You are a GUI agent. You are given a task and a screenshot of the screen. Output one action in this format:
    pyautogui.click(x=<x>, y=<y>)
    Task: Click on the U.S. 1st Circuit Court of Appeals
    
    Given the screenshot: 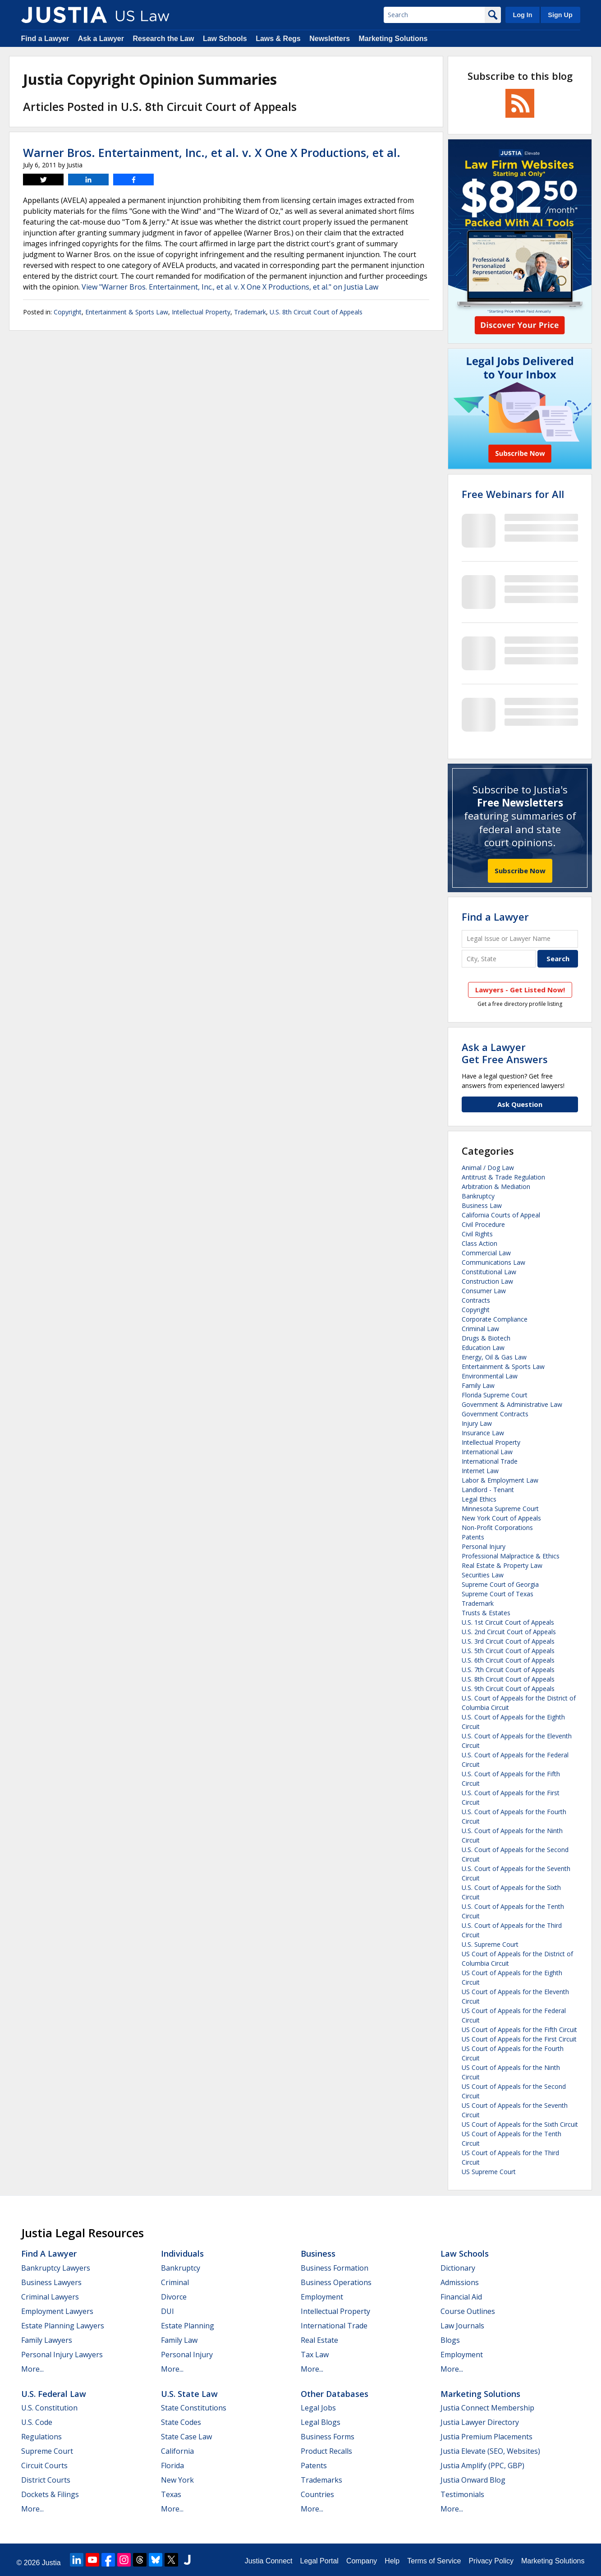 What is the action you would take?
    pyautogui.click(x=508, y=1622)
    